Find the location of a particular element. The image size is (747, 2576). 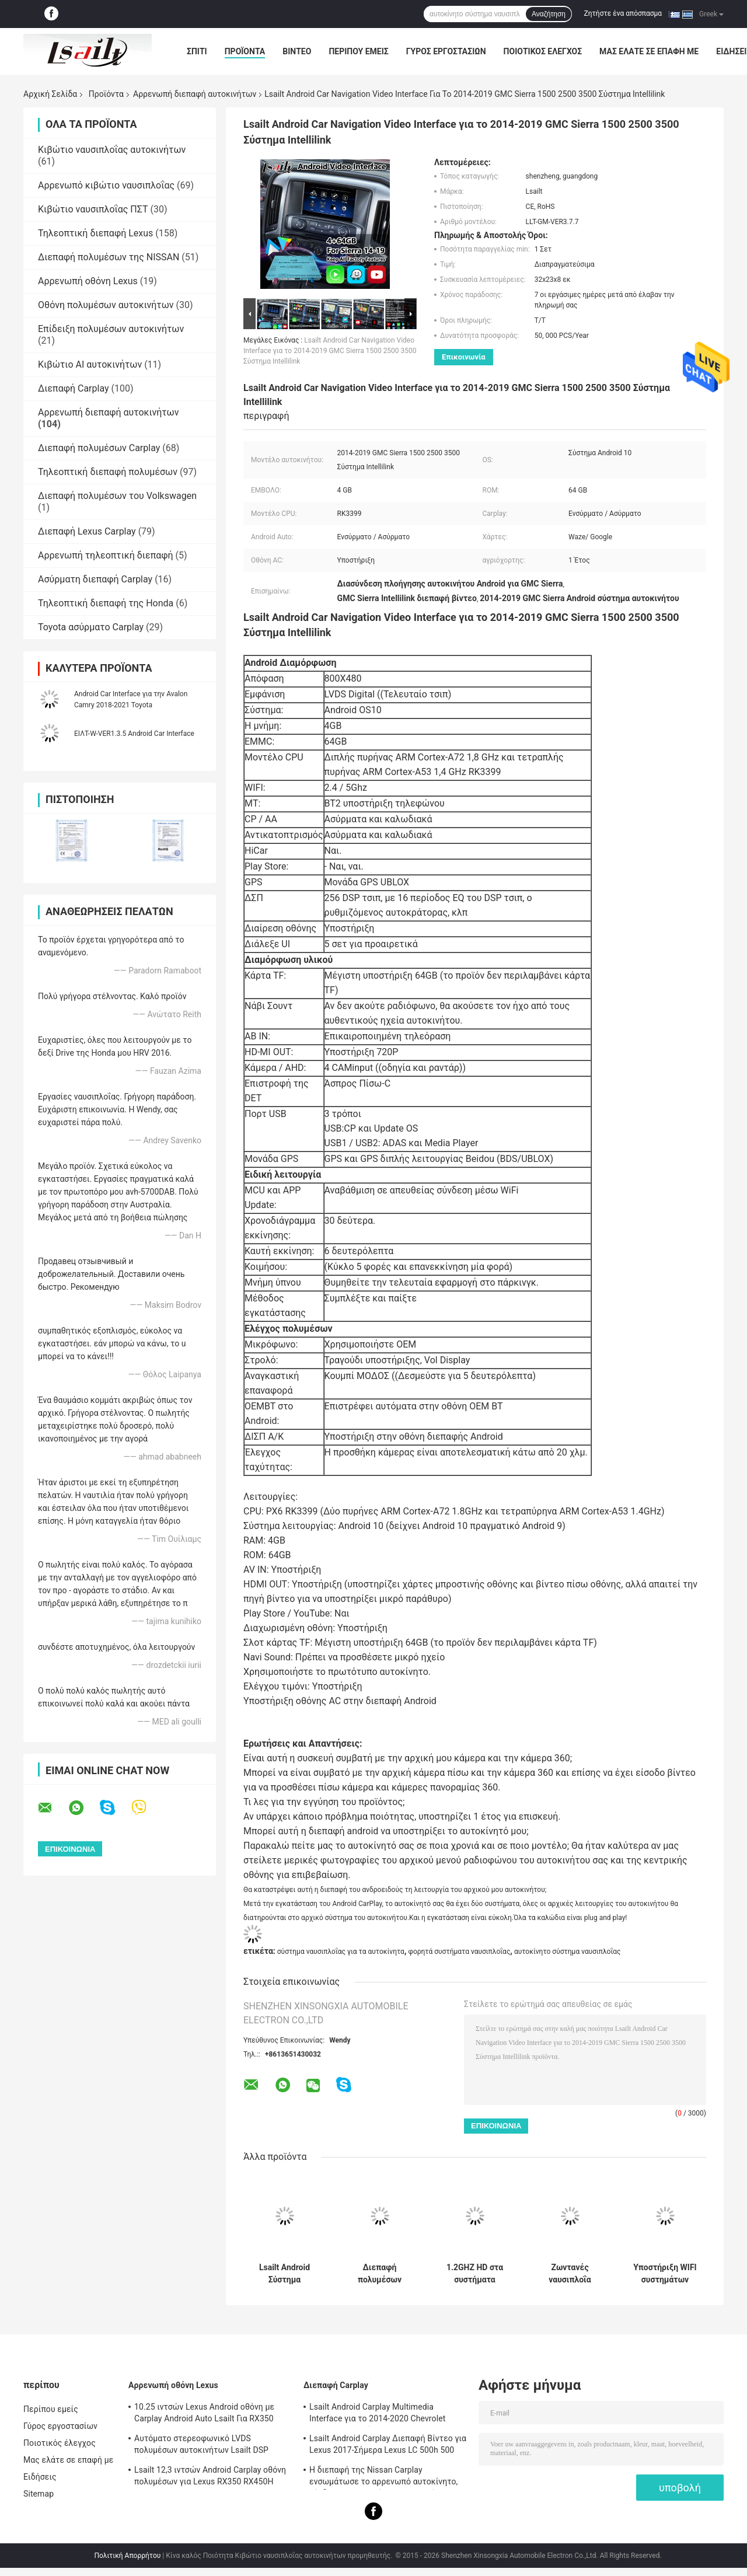

Toyota ασύρματο Carplay is located at coordinates (91, 627).